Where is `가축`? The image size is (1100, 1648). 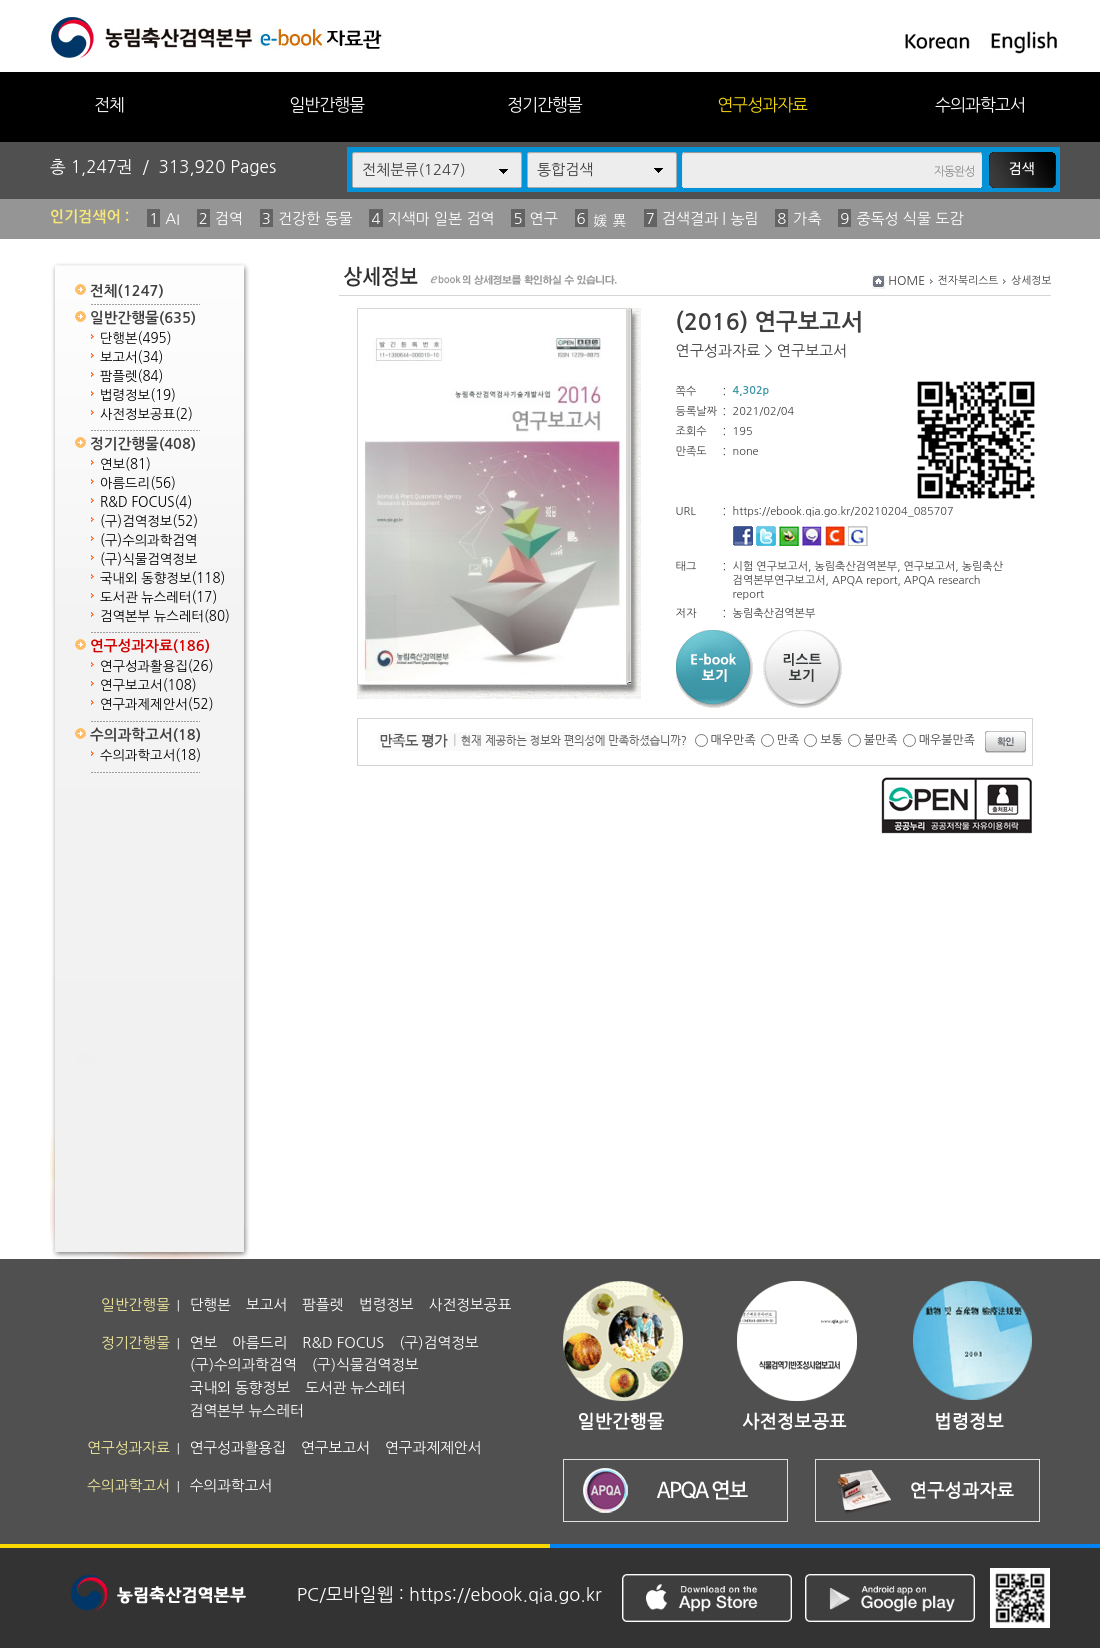 가축 is located at coordinates (807, 218).